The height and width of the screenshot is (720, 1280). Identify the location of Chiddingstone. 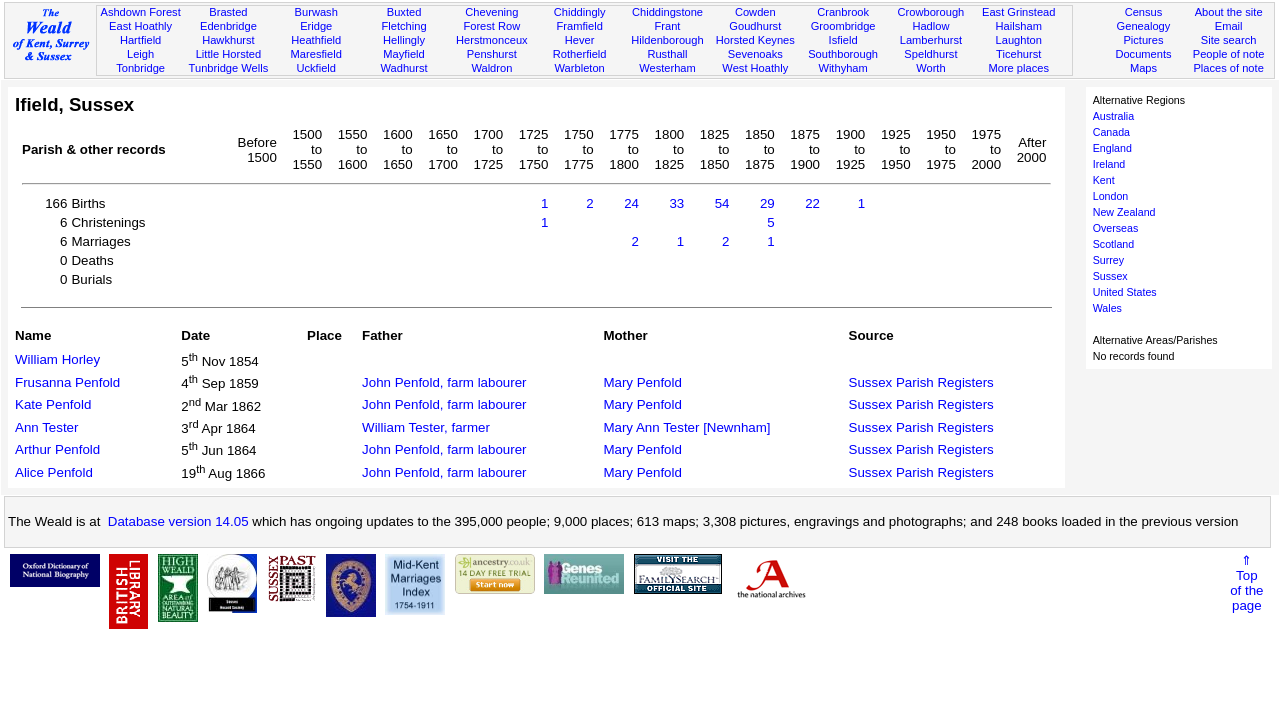
(667, 12).